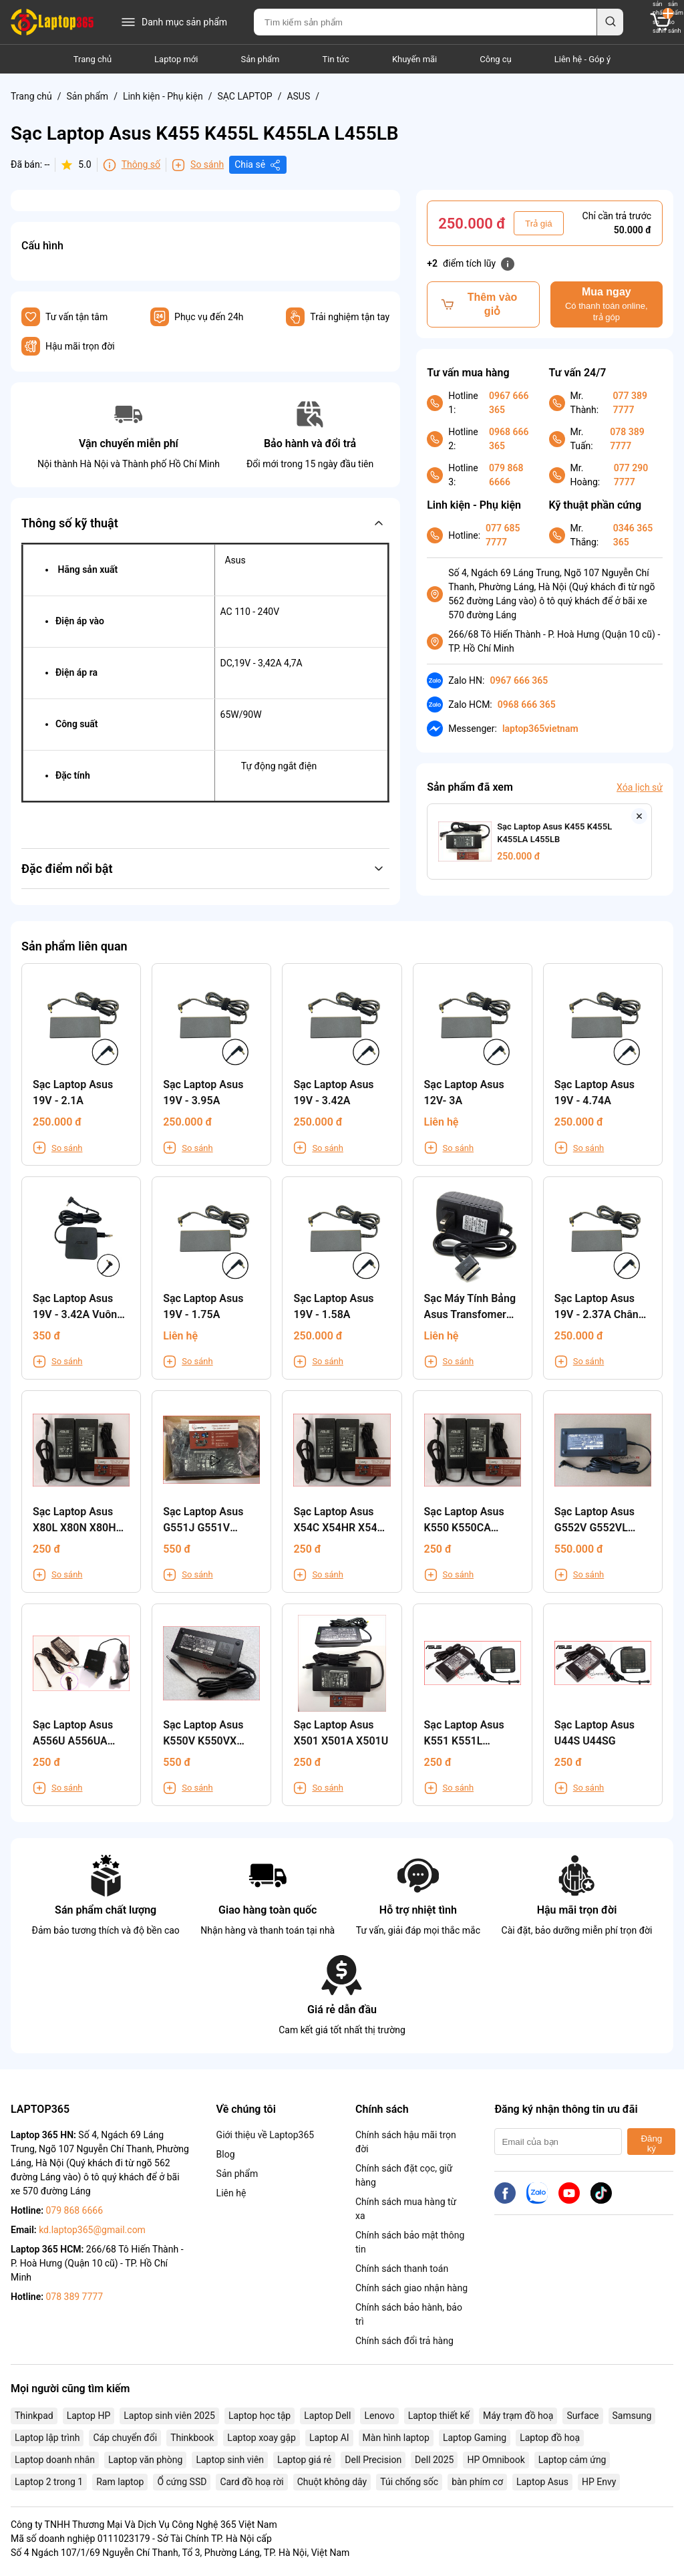 This screenshot has width=684, height=2576. I want to click on kd.laptop365@gmail.com, so click(92, 2229).